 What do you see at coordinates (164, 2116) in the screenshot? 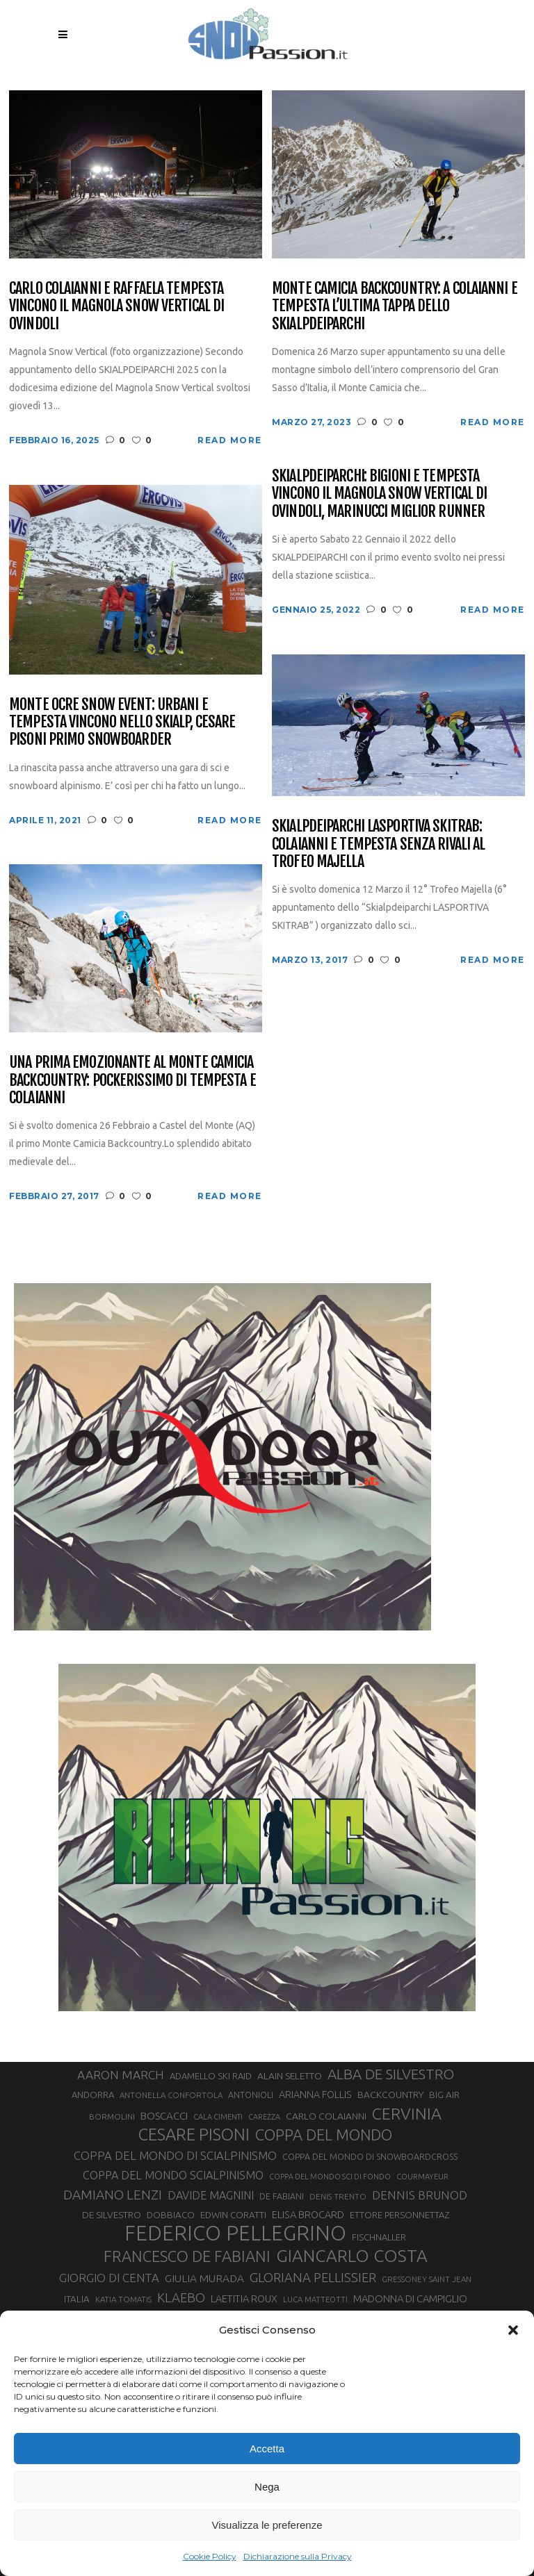
I see `BOSCACCI [BOSCACCI (43 elementi)]` at bounding box center [164, 2116].